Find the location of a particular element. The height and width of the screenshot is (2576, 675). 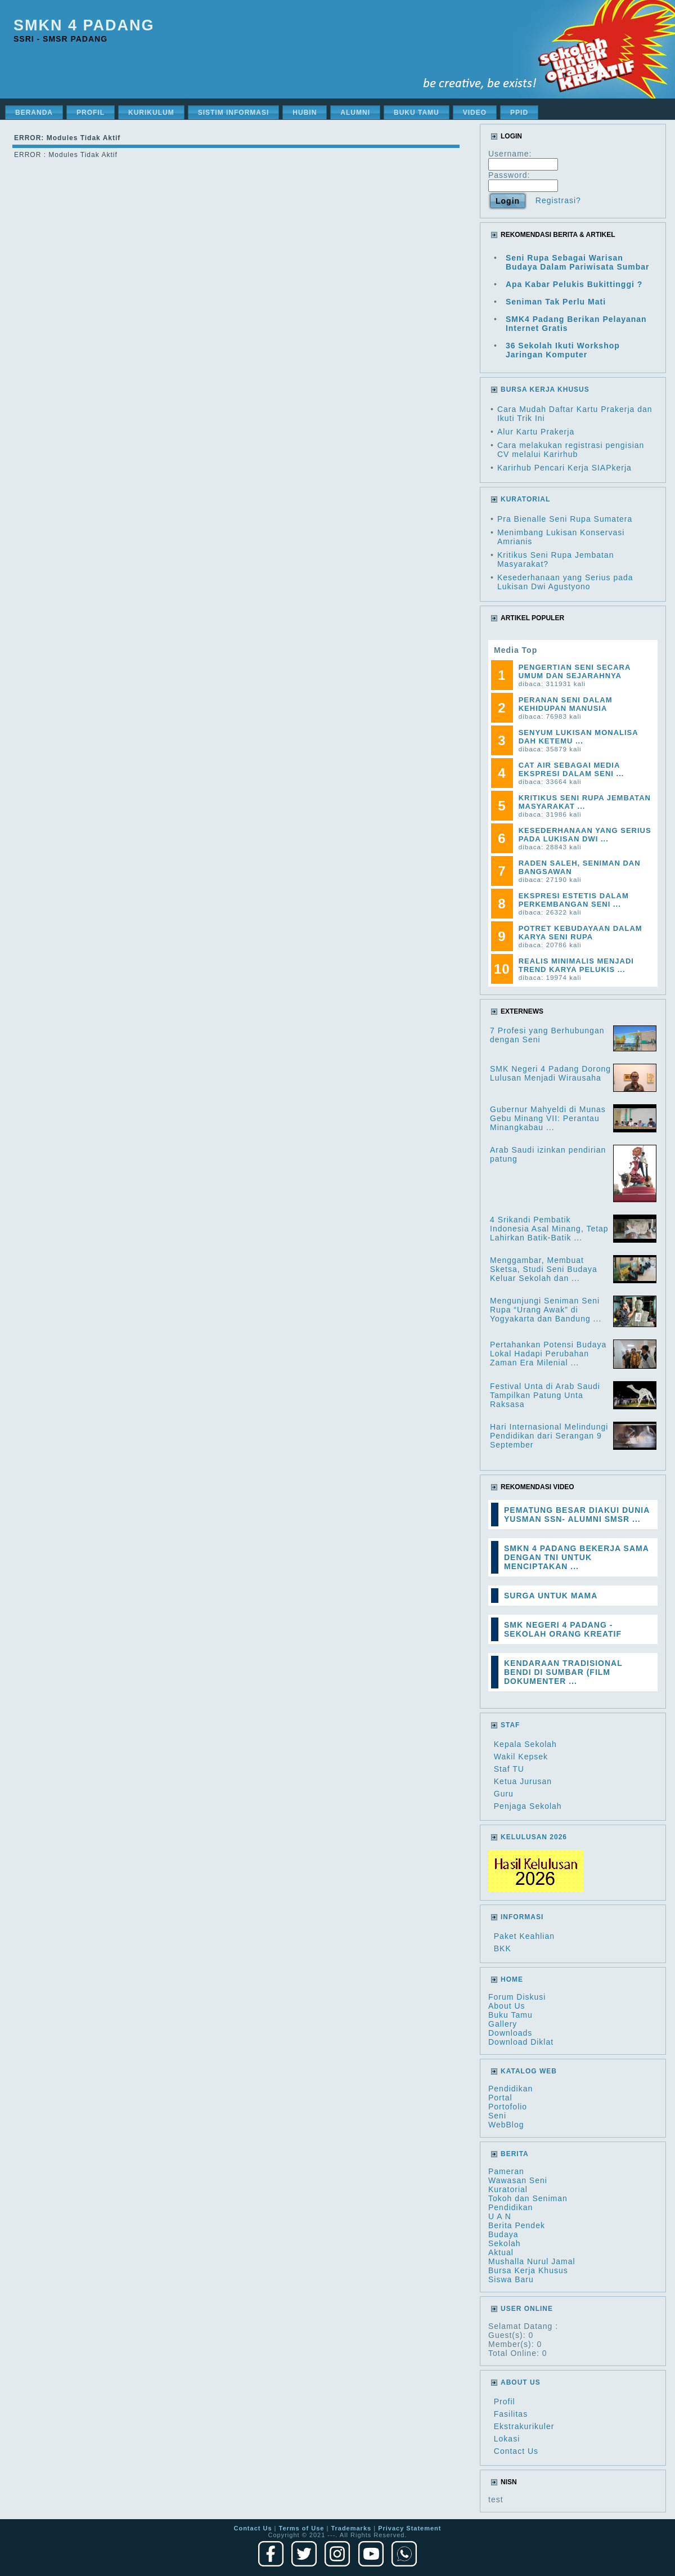

Fasilitas is located at coordinates (511, 2413).